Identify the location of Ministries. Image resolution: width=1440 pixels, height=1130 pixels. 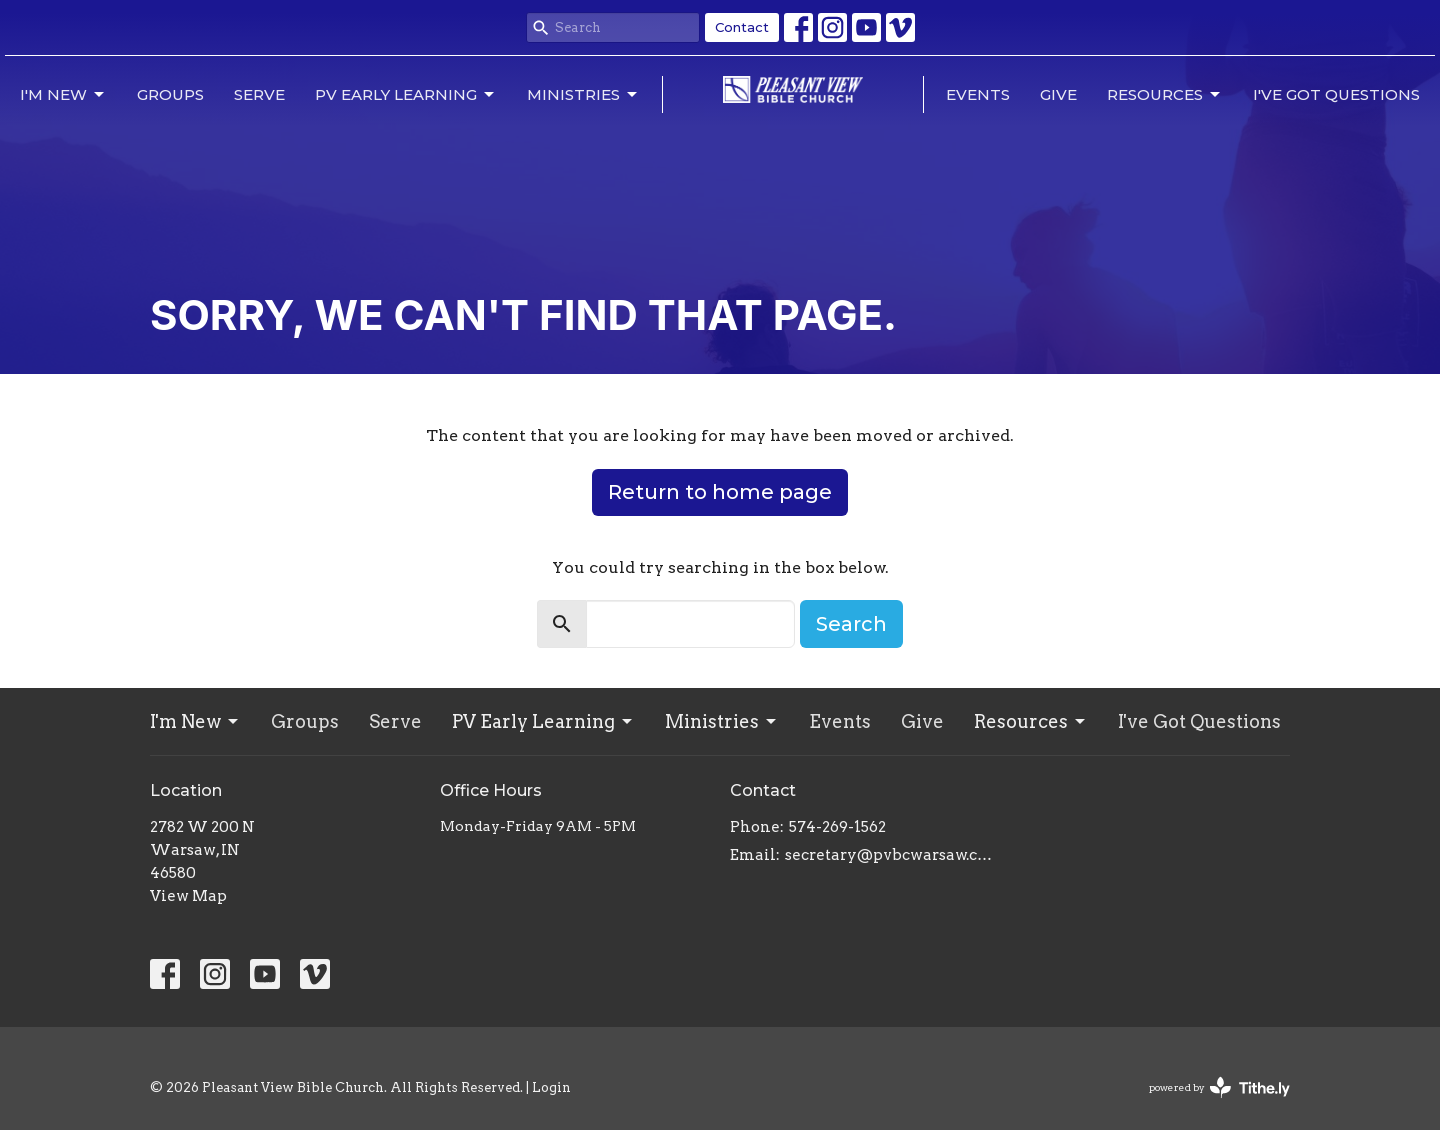
(583, 95).